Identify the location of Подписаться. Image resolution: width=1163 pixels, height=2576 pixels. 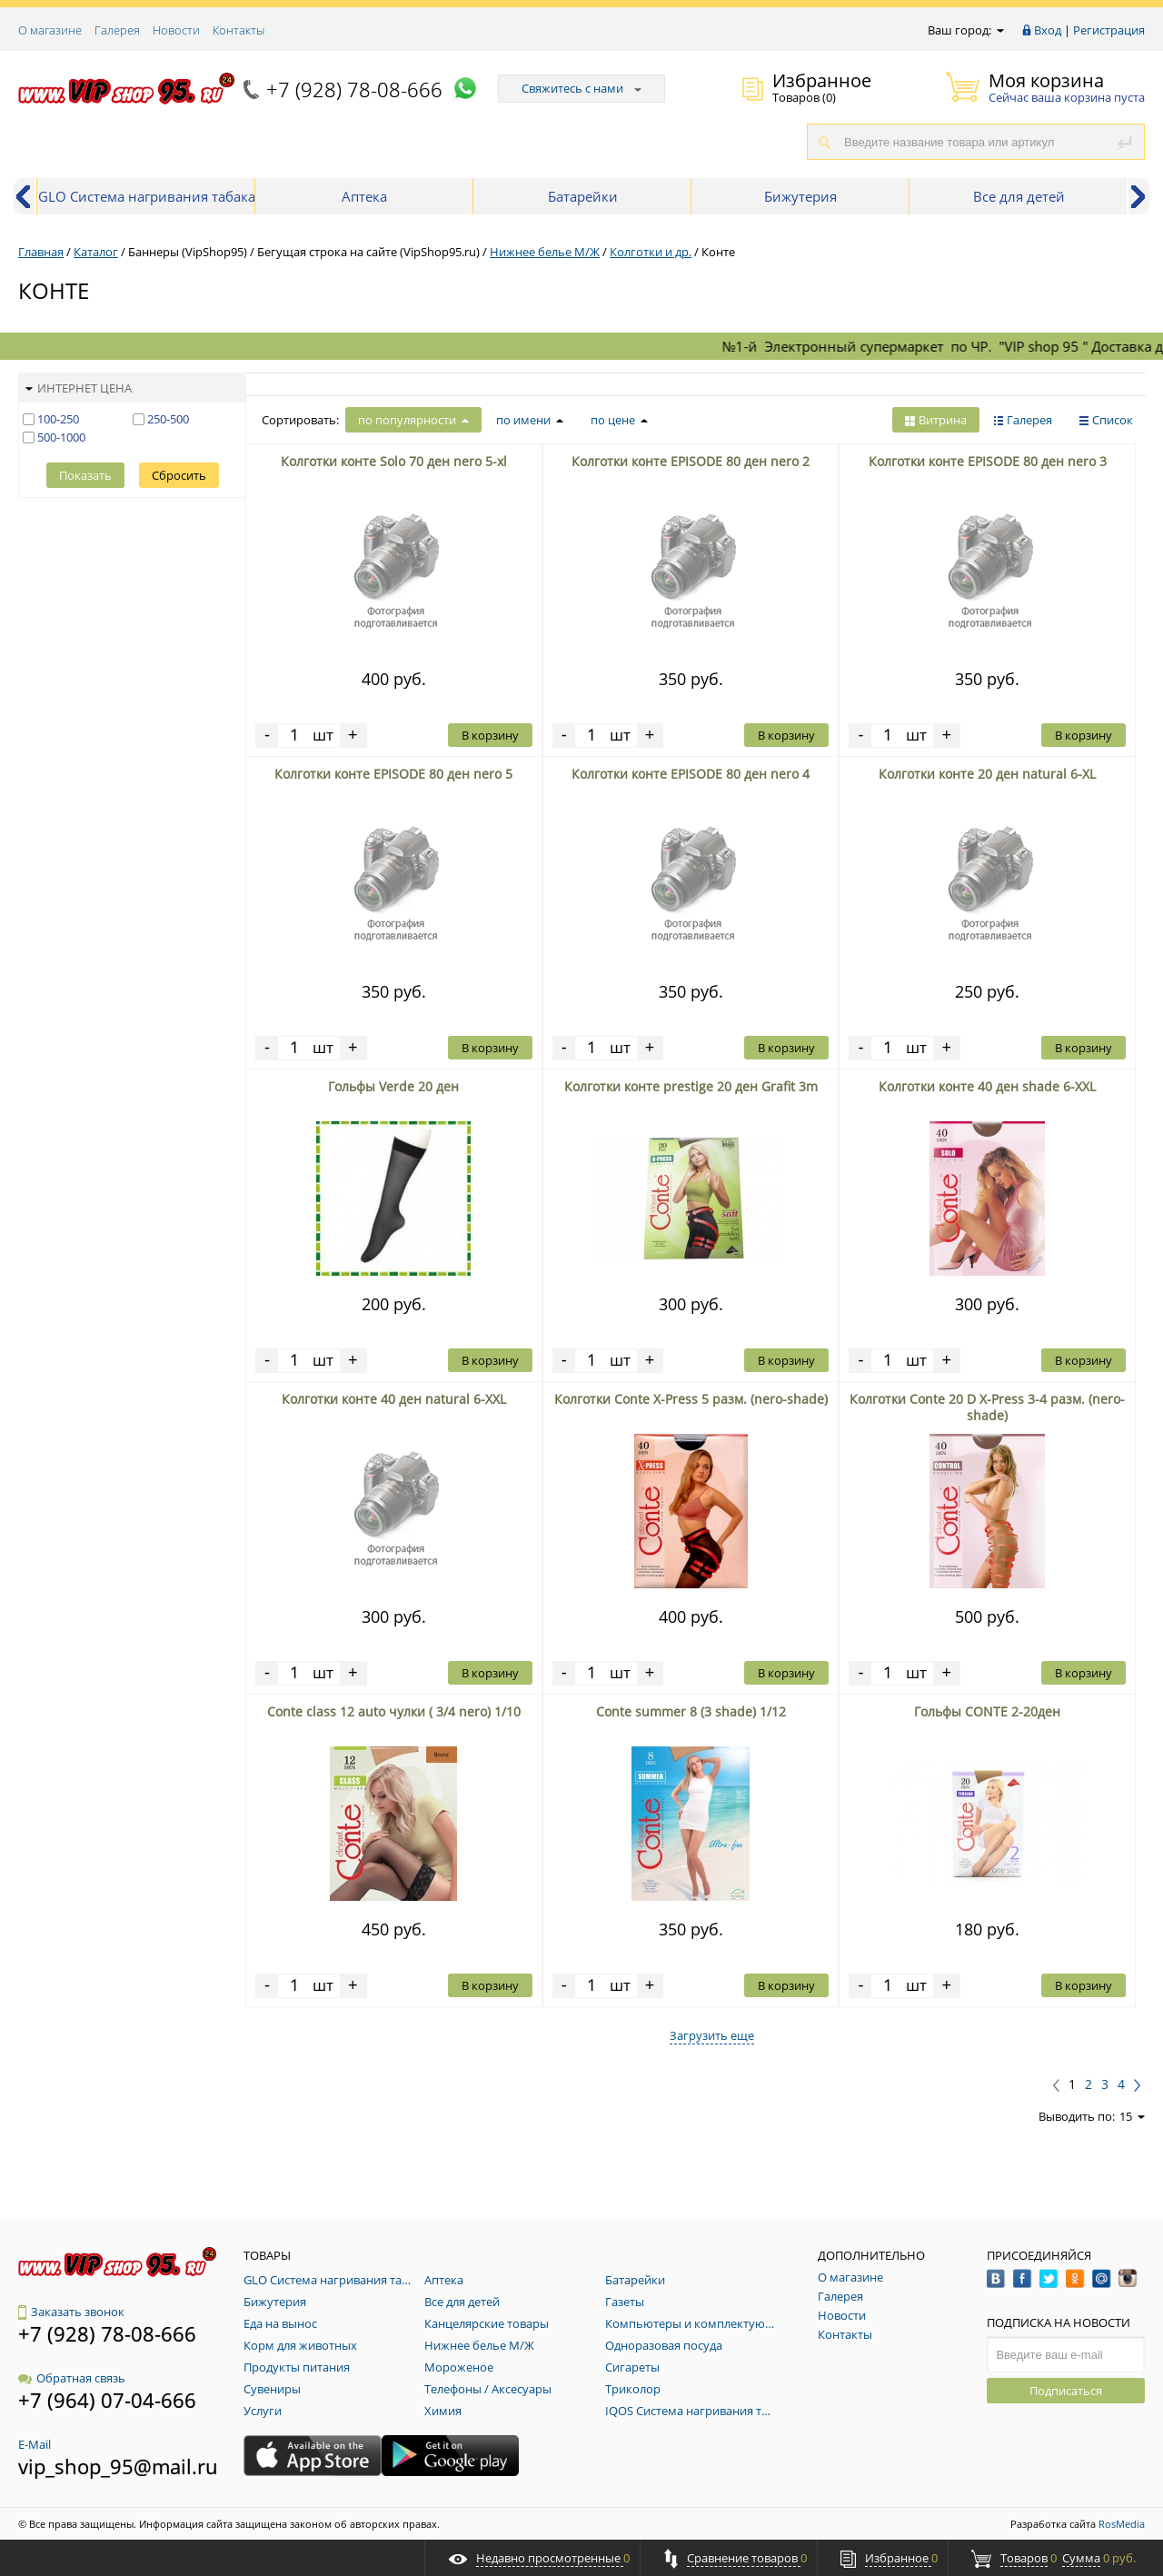
(1065, 2390).